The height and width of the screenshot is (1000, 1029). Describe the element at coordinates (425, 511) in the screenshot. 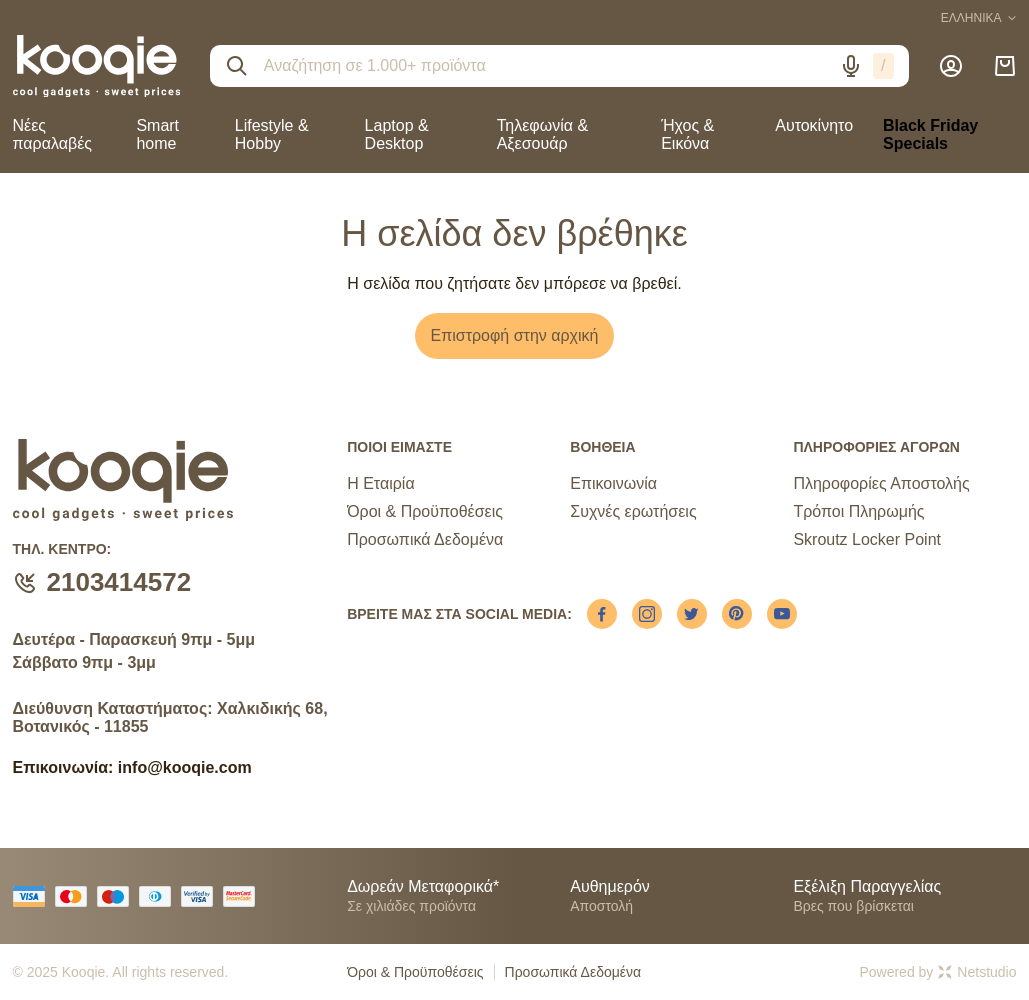

I see `Όροι & Προϋποθέσεις` at that location.